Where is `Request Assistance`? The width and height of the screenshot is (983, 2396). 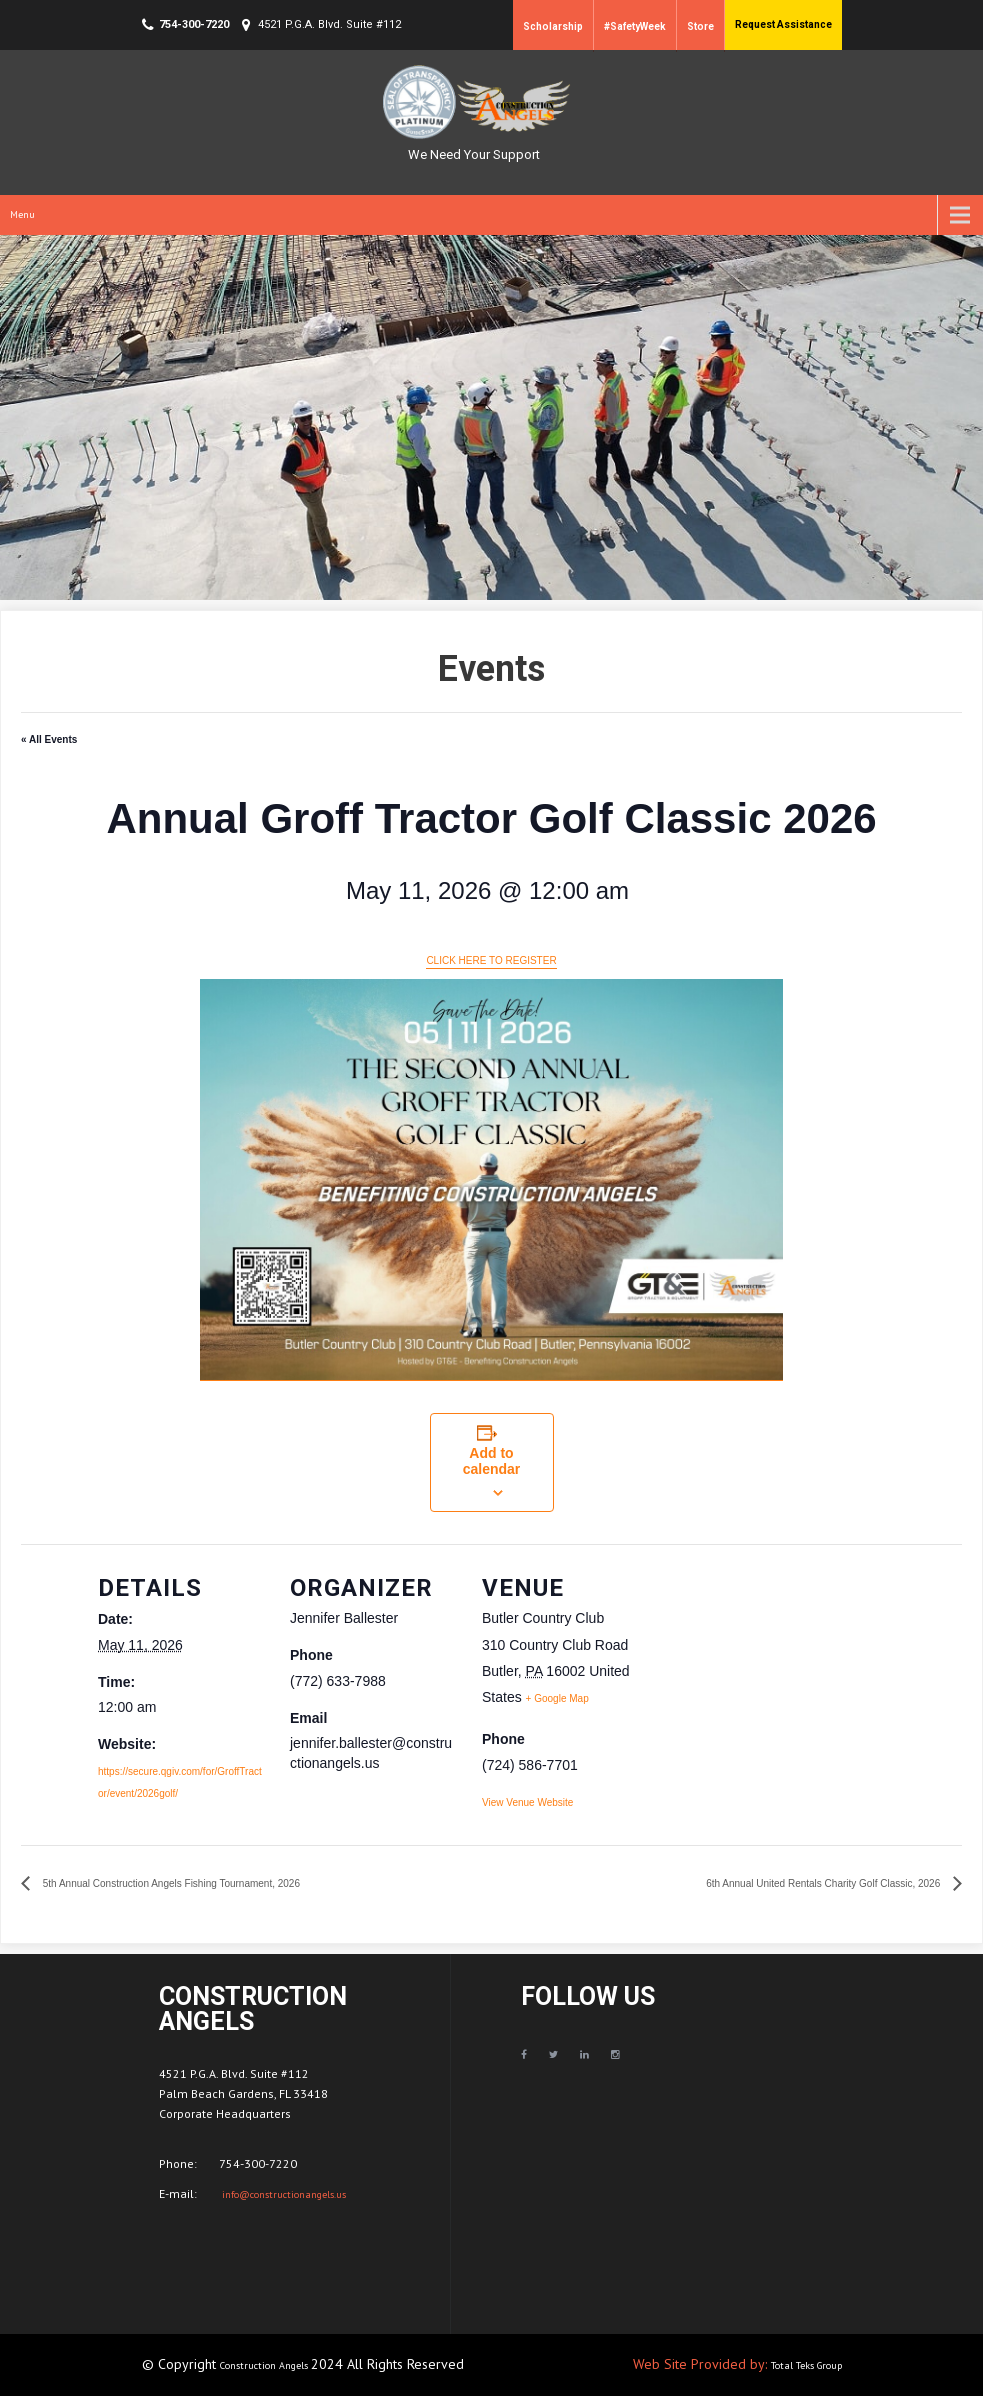
Request Assistance is located at coordinates (783, 24).